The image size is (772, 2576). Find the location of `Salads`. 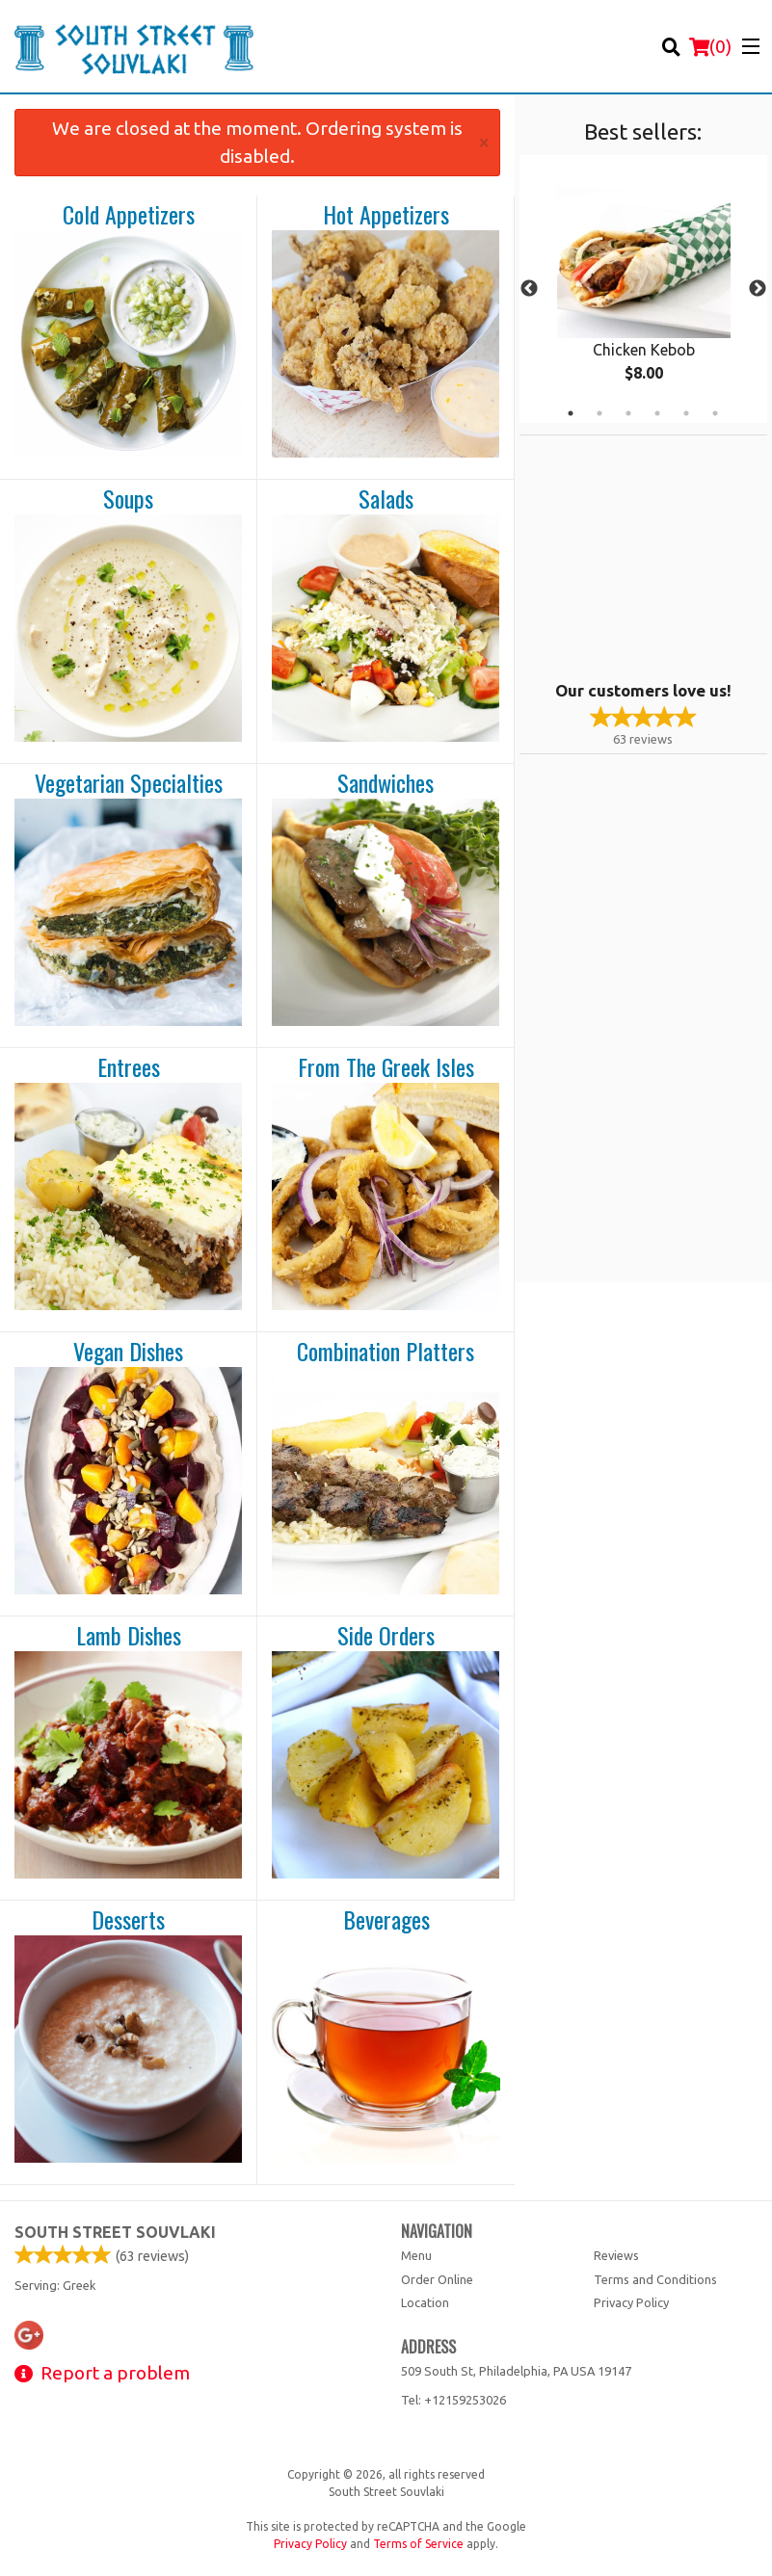

Salads is located at coordinates (386, 499).